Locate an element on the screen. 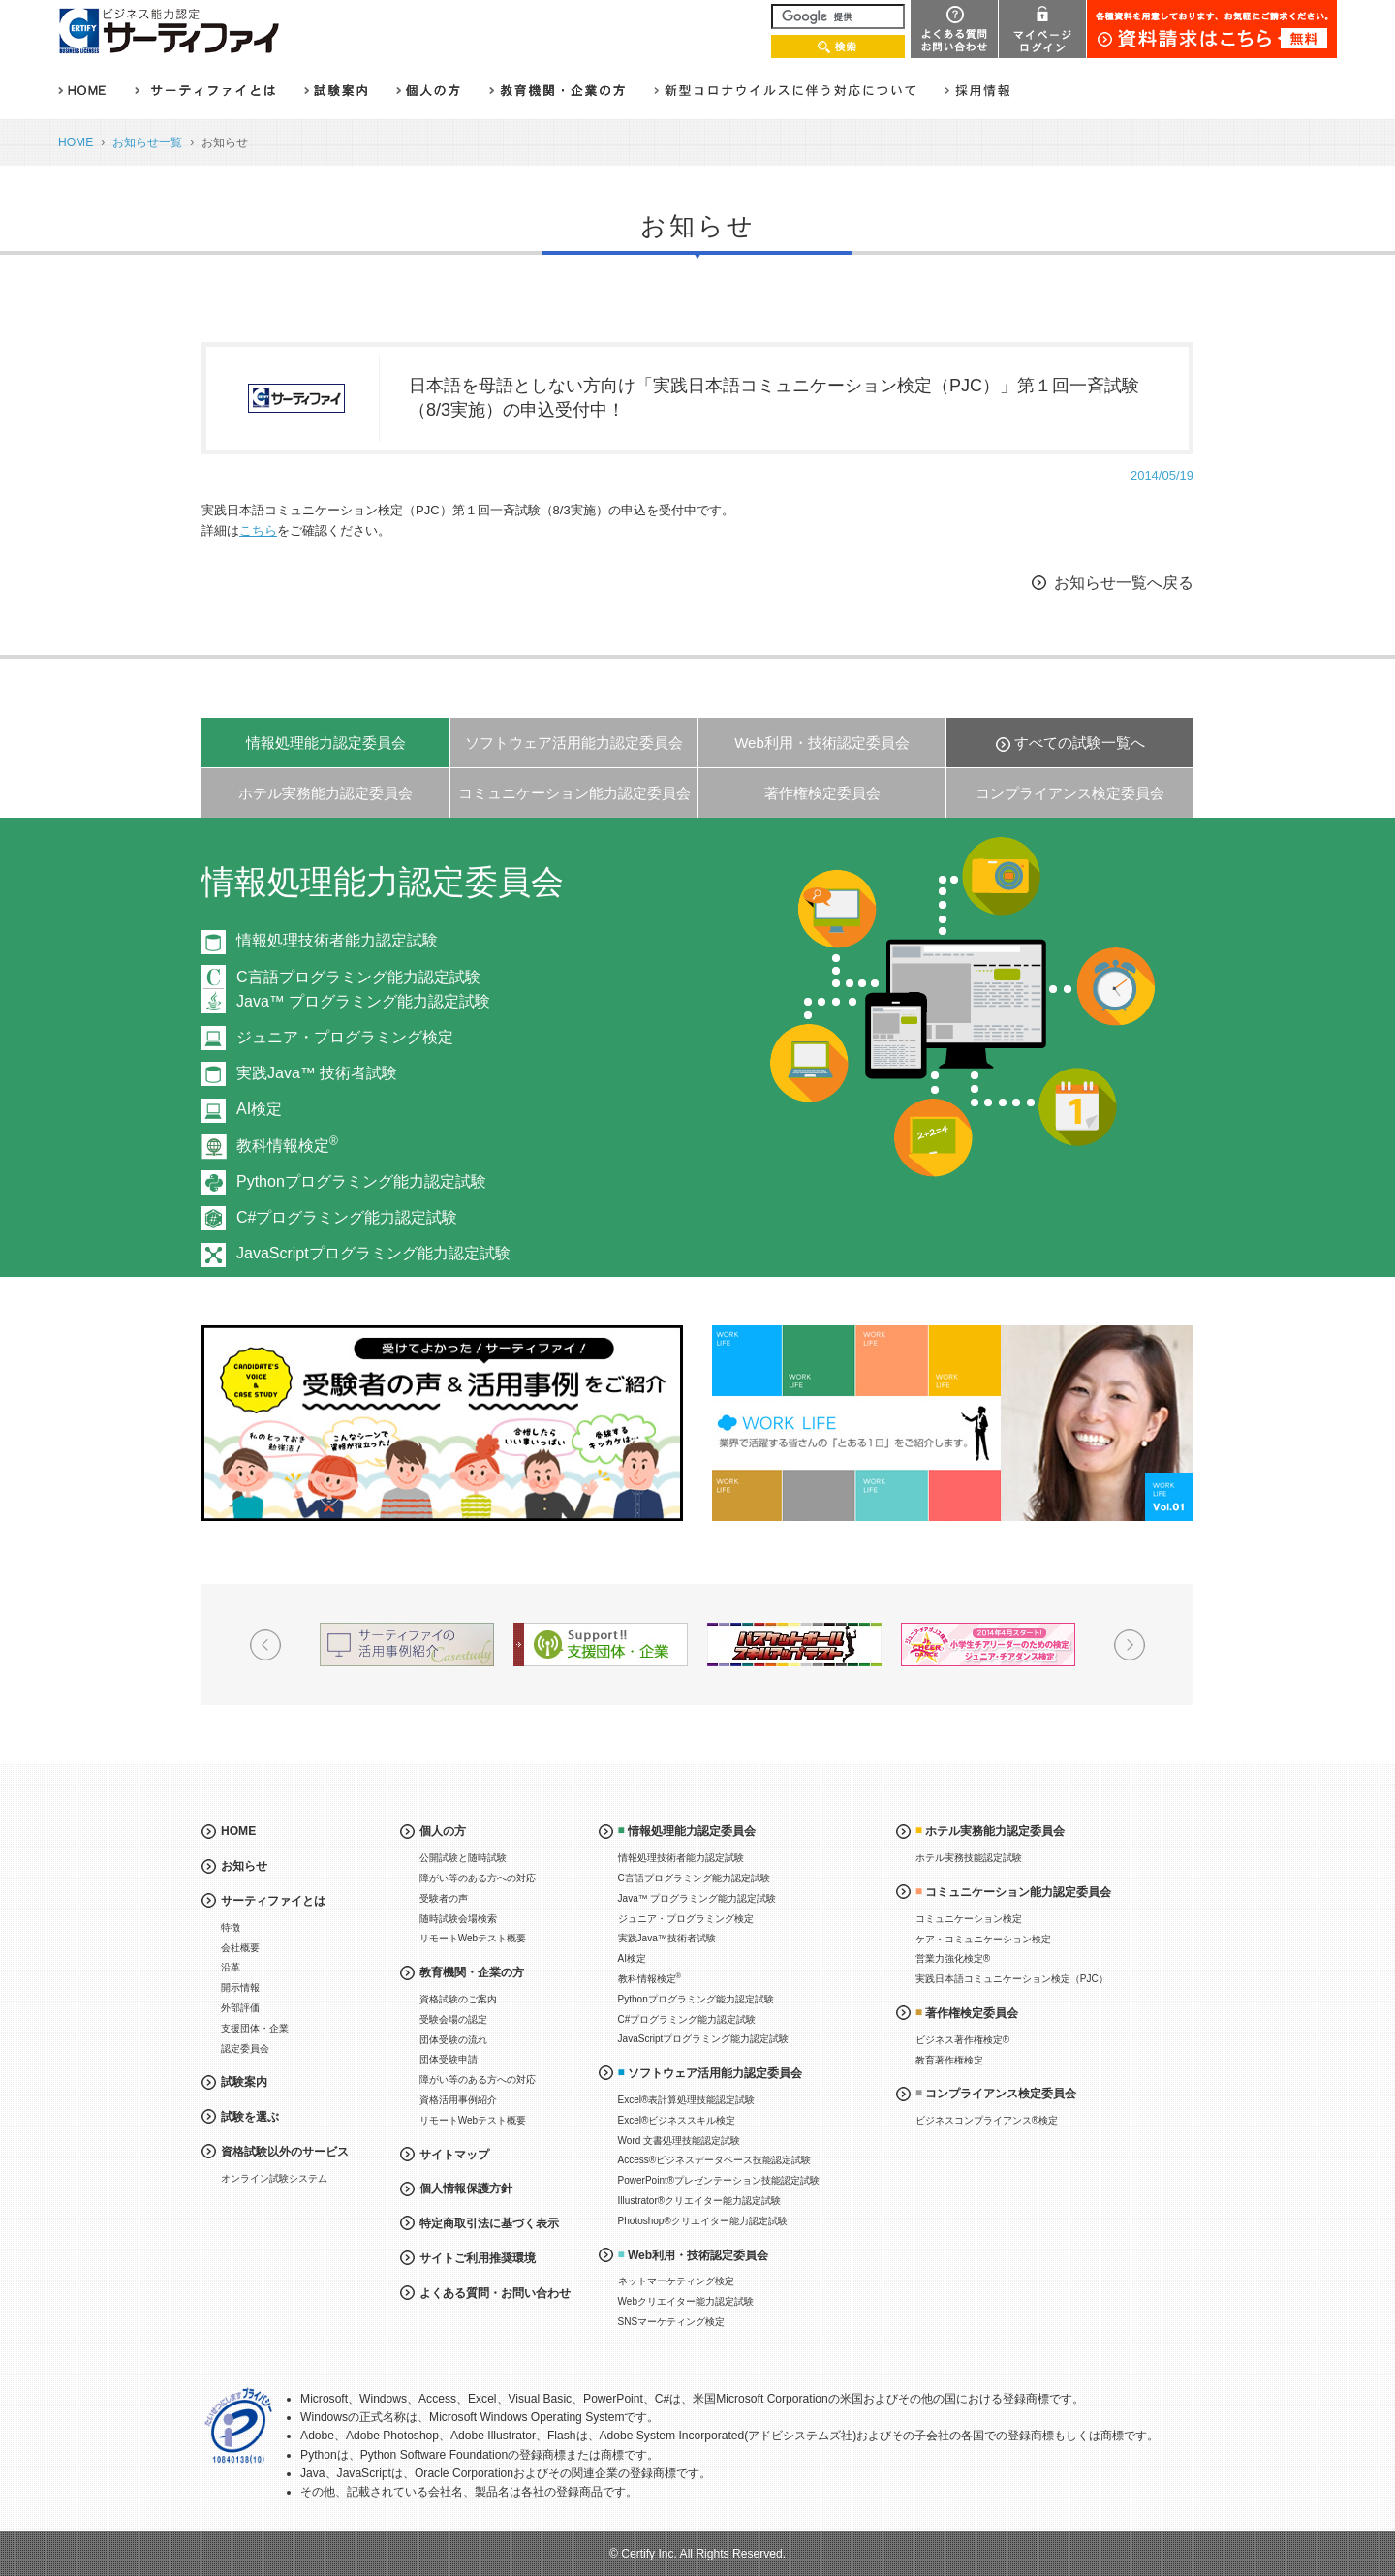 Image resolution: width=1395 pixels, height=2576 pixels. 資格試験のご案内 is located at coordinates (458, 1999).